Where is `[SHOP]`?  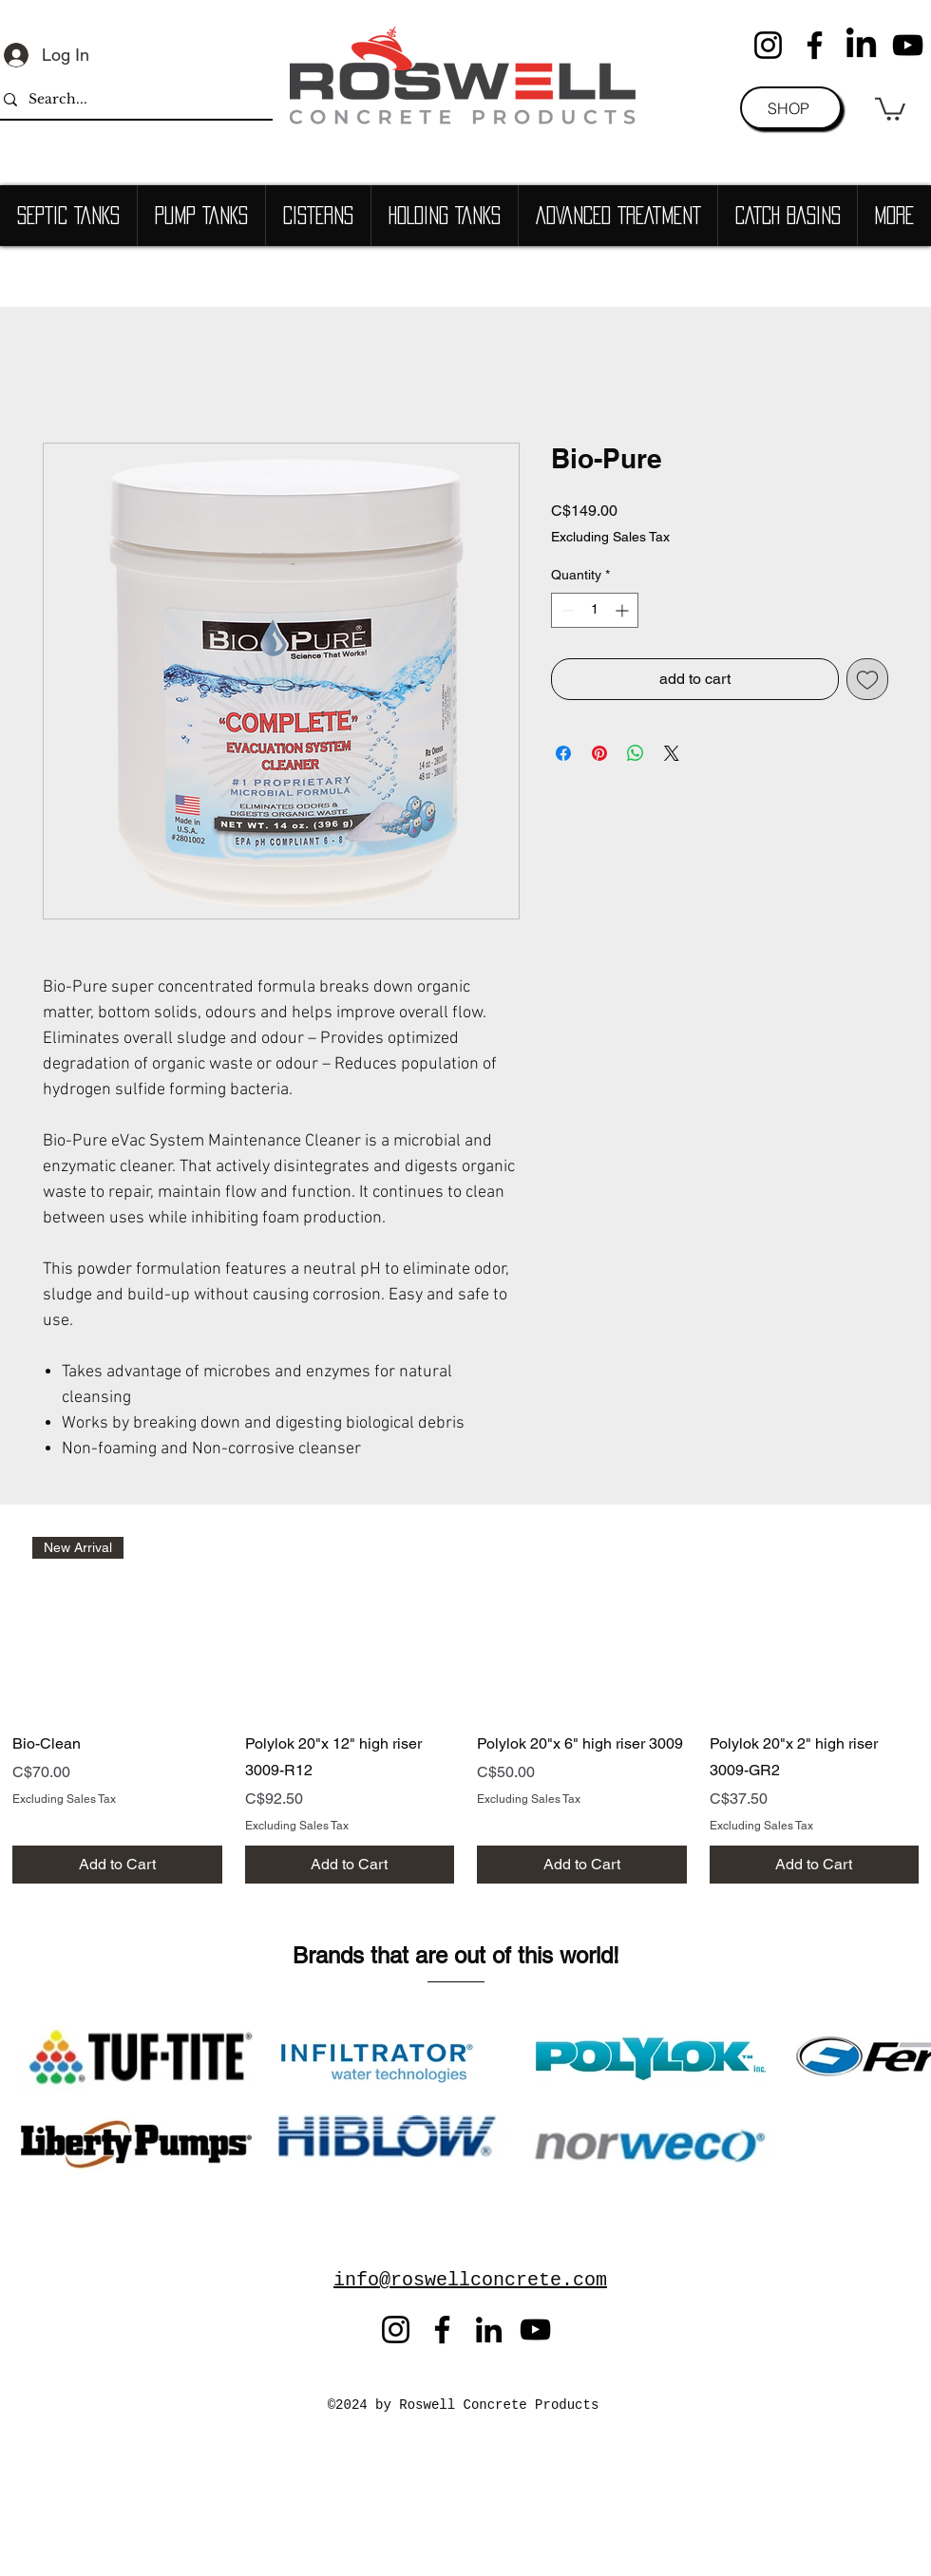
[SHOP] is located at coordinates (791, 107).